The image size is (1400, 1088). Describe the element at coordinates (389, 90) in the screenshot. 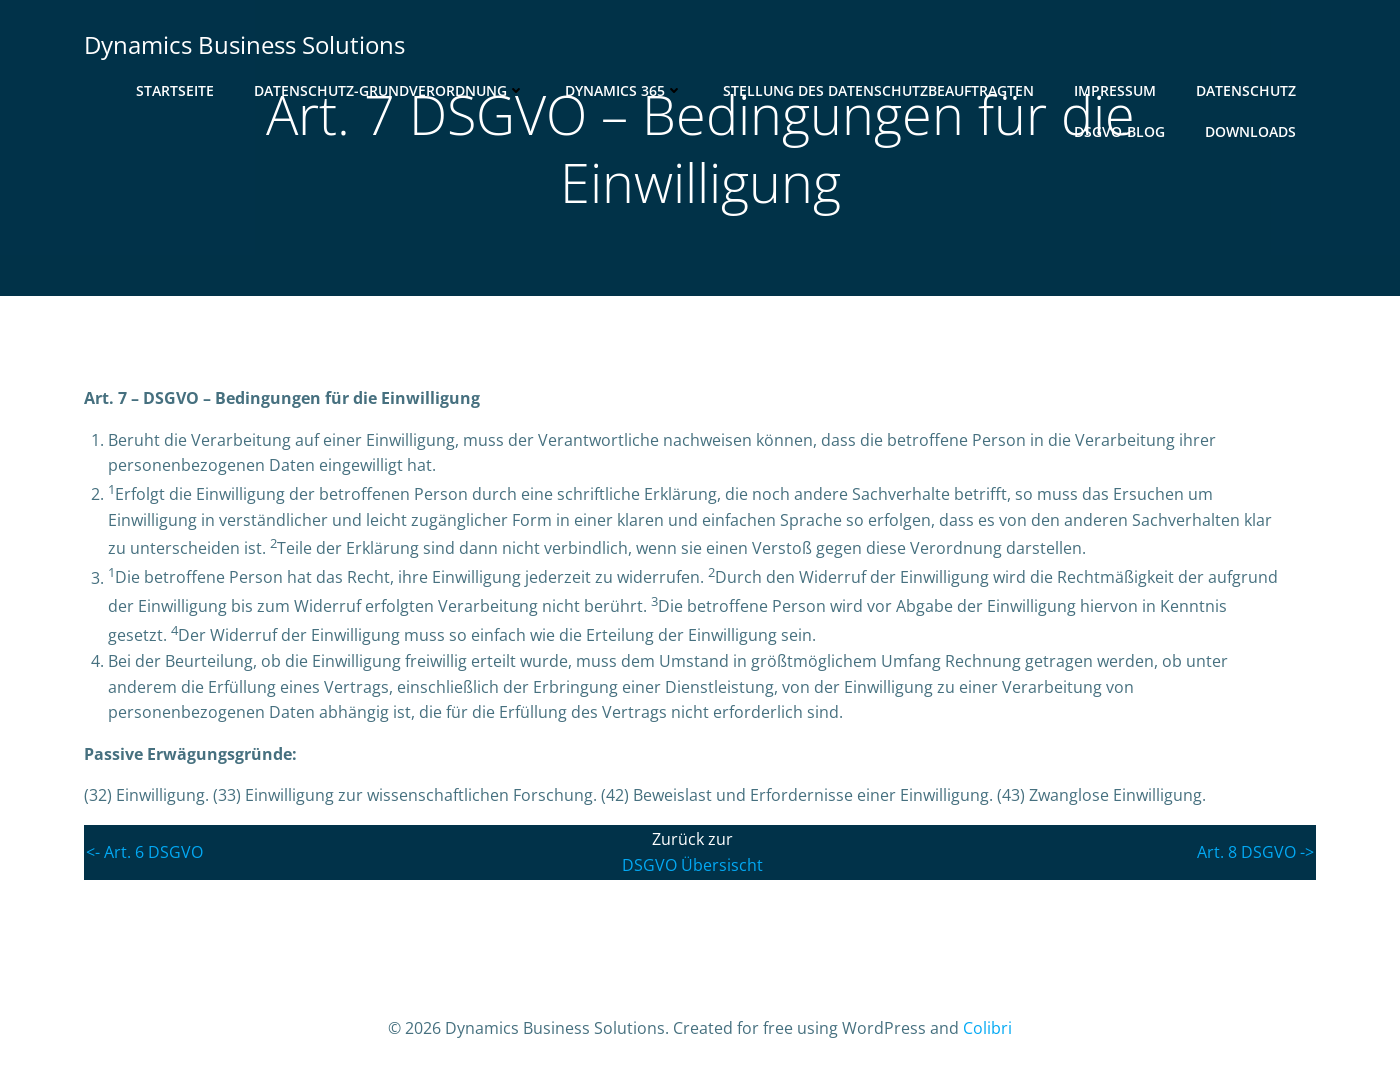

I see `Datenschutz-Grundverordnung` at that location.